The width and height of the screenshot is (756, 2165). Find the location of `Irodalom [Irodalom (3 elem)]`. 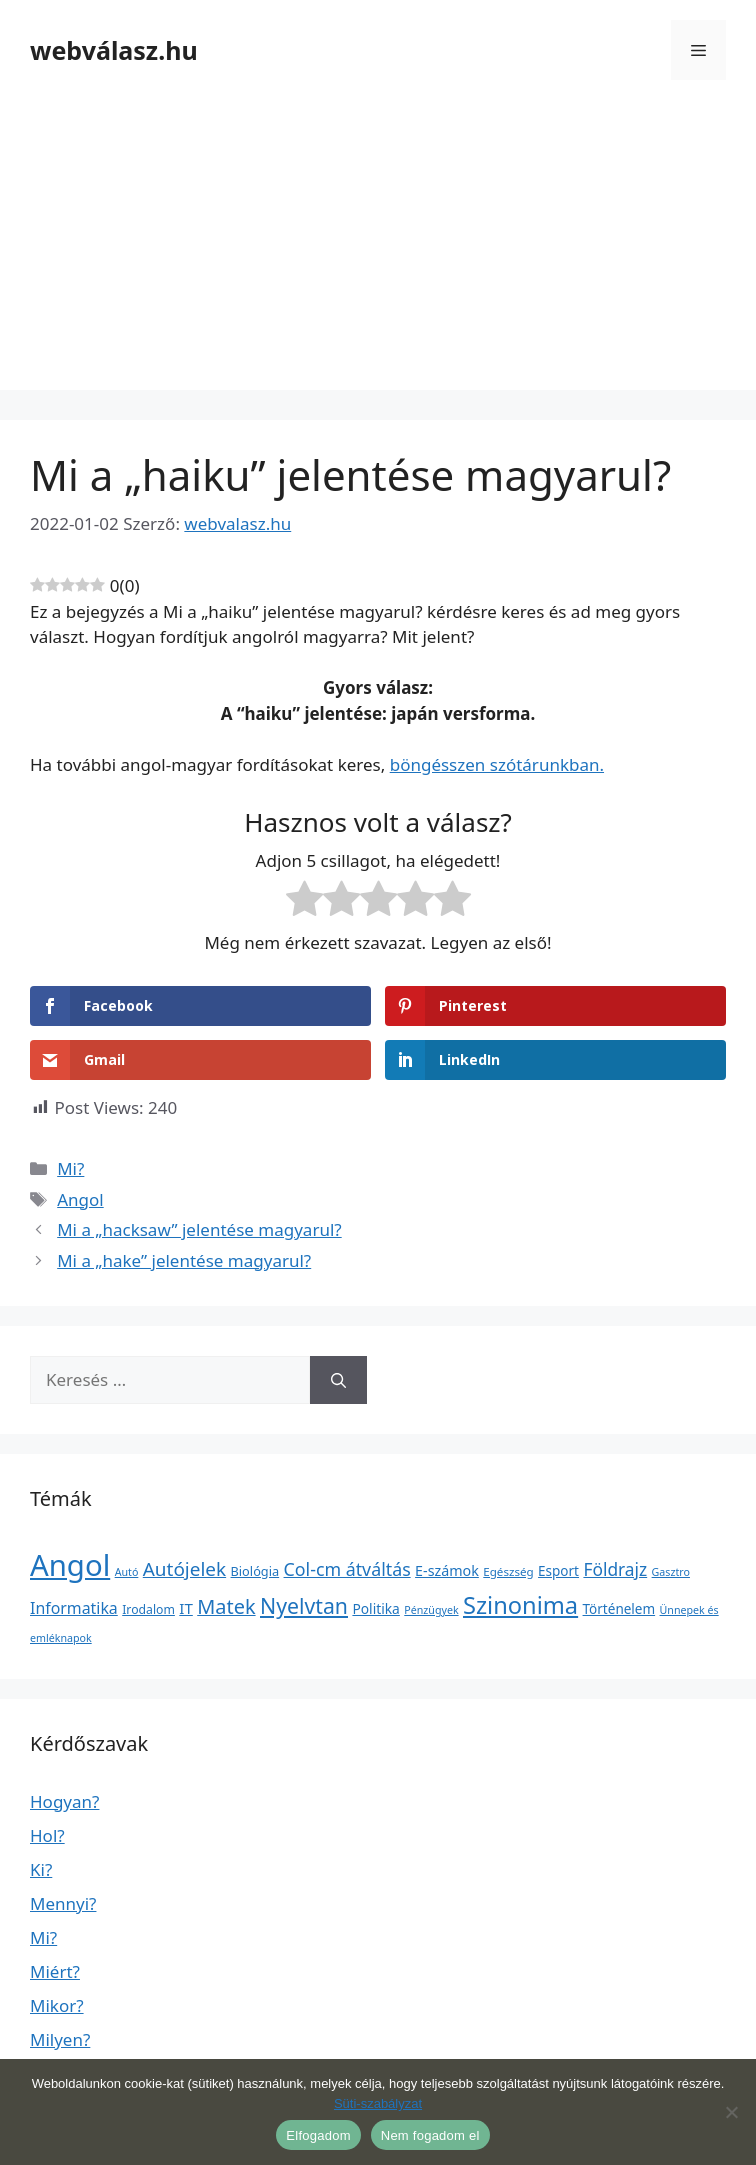

Irodalom [Irodalom (3 elem)] is located at coordinates (148, 1609).